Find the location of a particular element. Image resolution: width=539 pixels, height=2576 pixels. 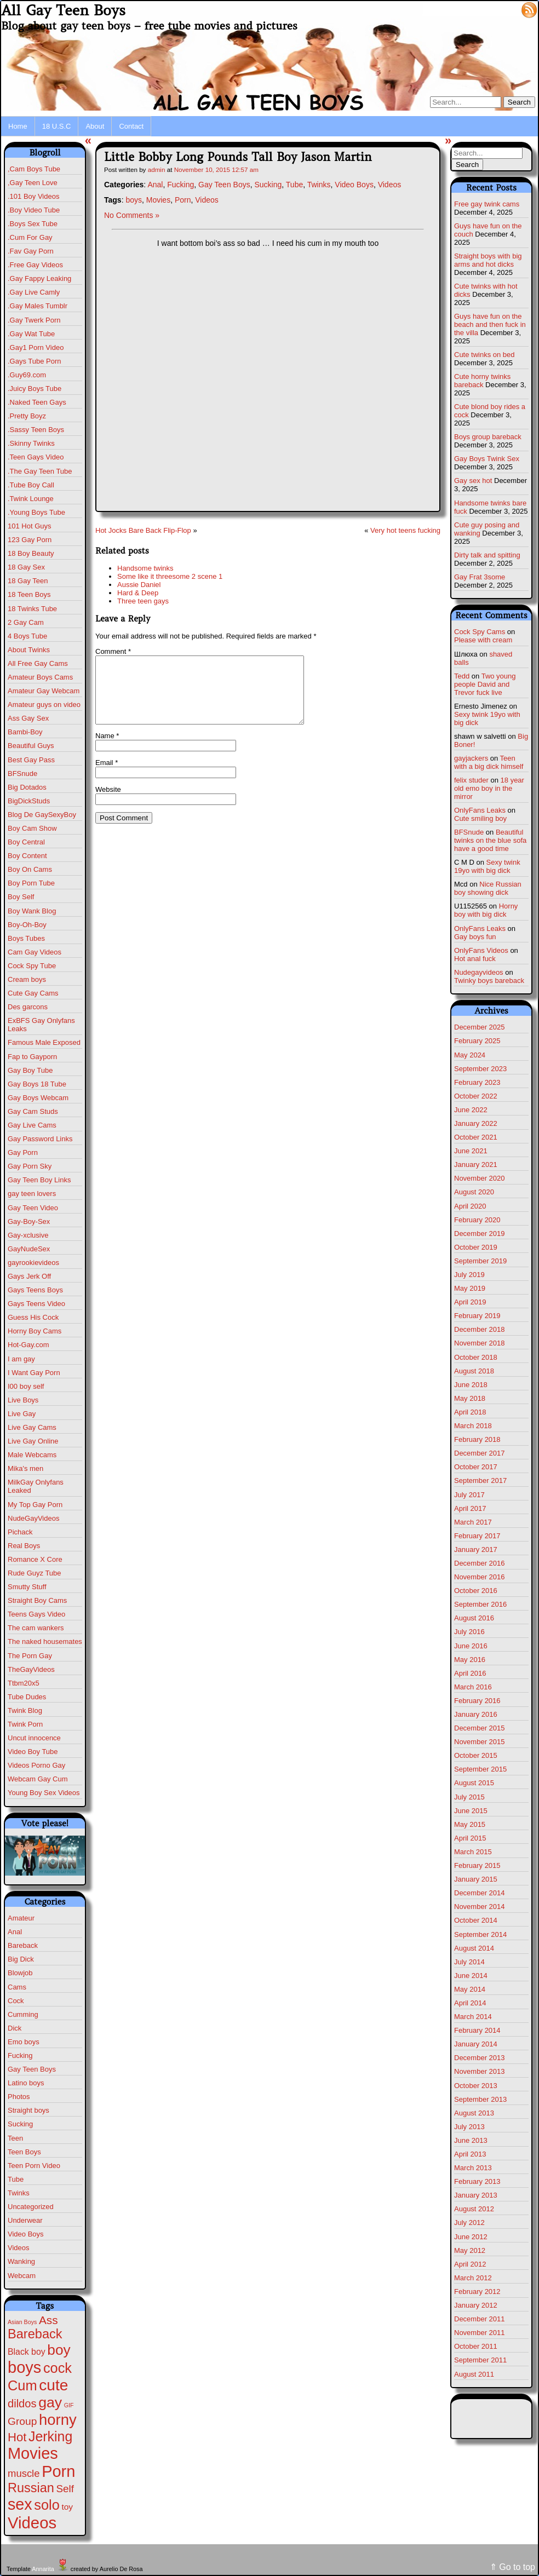

Des garcons is located at coordinates (28, 1007).